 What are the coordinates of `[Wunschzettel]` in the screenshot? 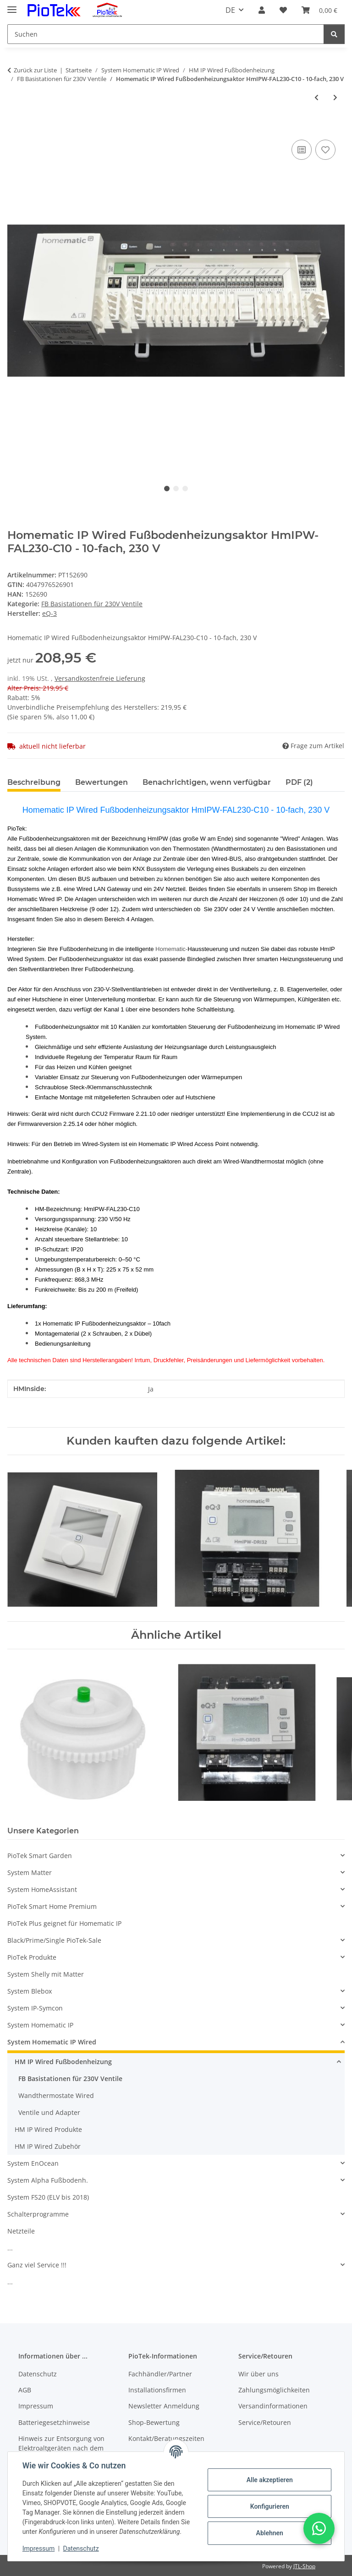 It's located at (283, 10).